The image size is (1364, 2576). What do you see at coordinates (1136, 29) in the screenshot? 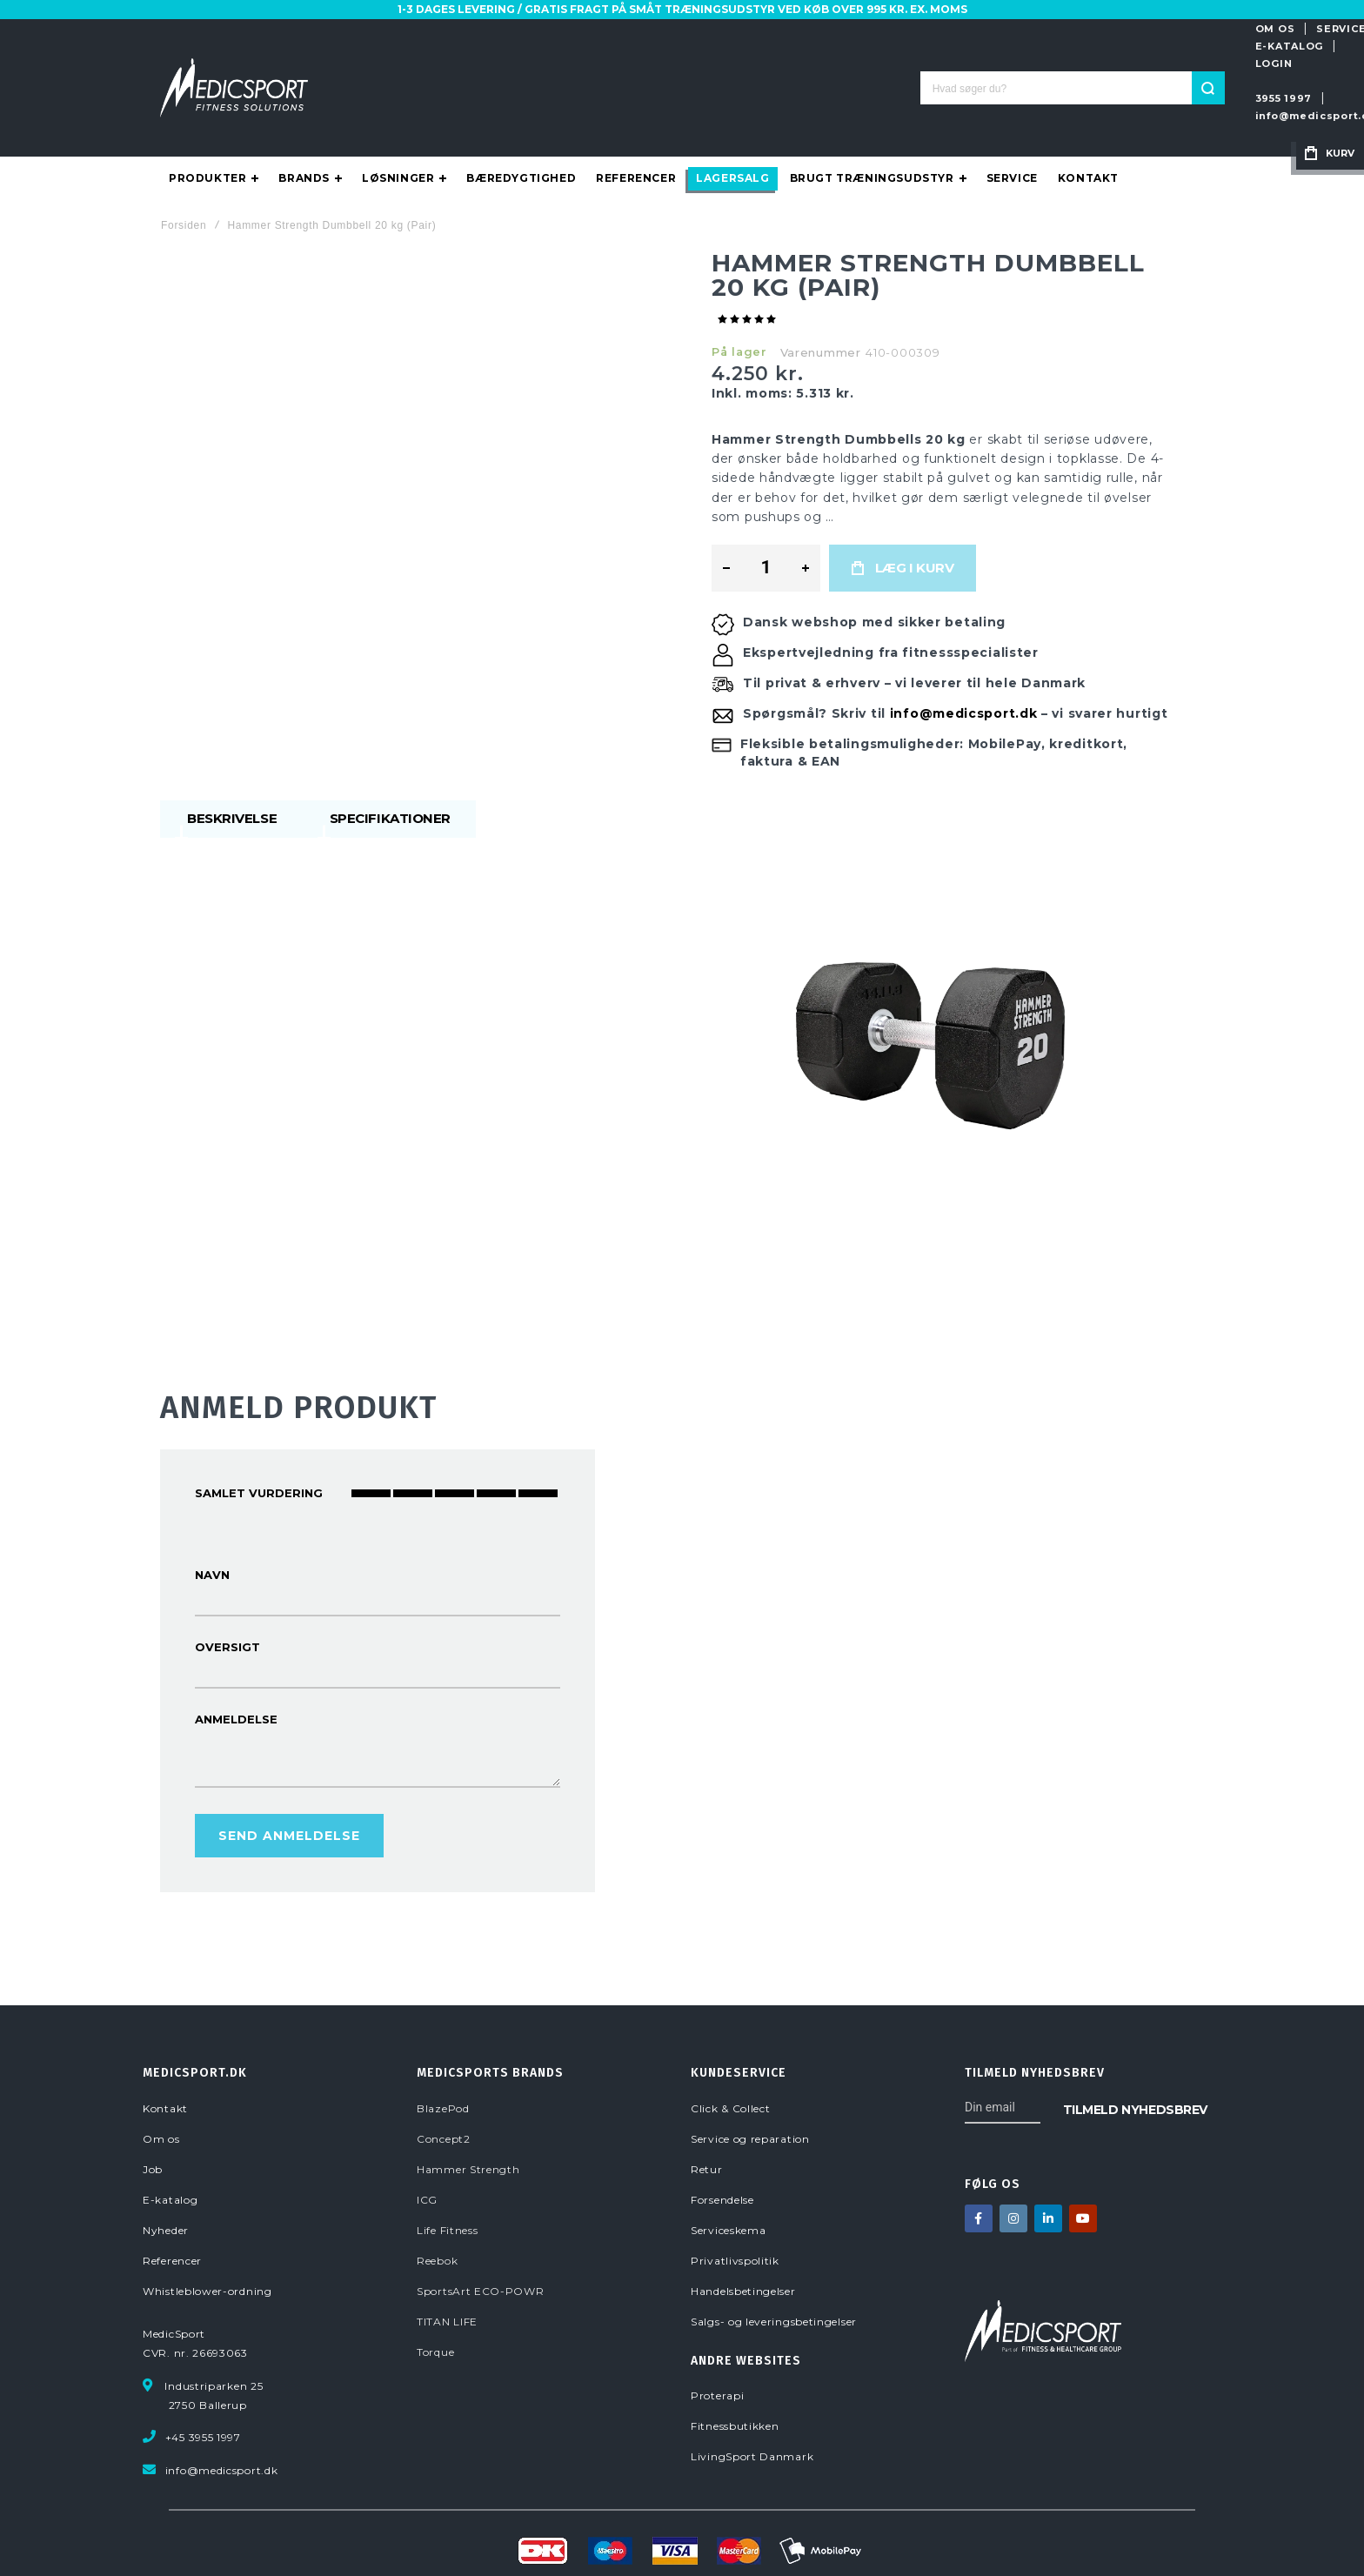
I see `LOGIN` at bounding box center [1136, 29].